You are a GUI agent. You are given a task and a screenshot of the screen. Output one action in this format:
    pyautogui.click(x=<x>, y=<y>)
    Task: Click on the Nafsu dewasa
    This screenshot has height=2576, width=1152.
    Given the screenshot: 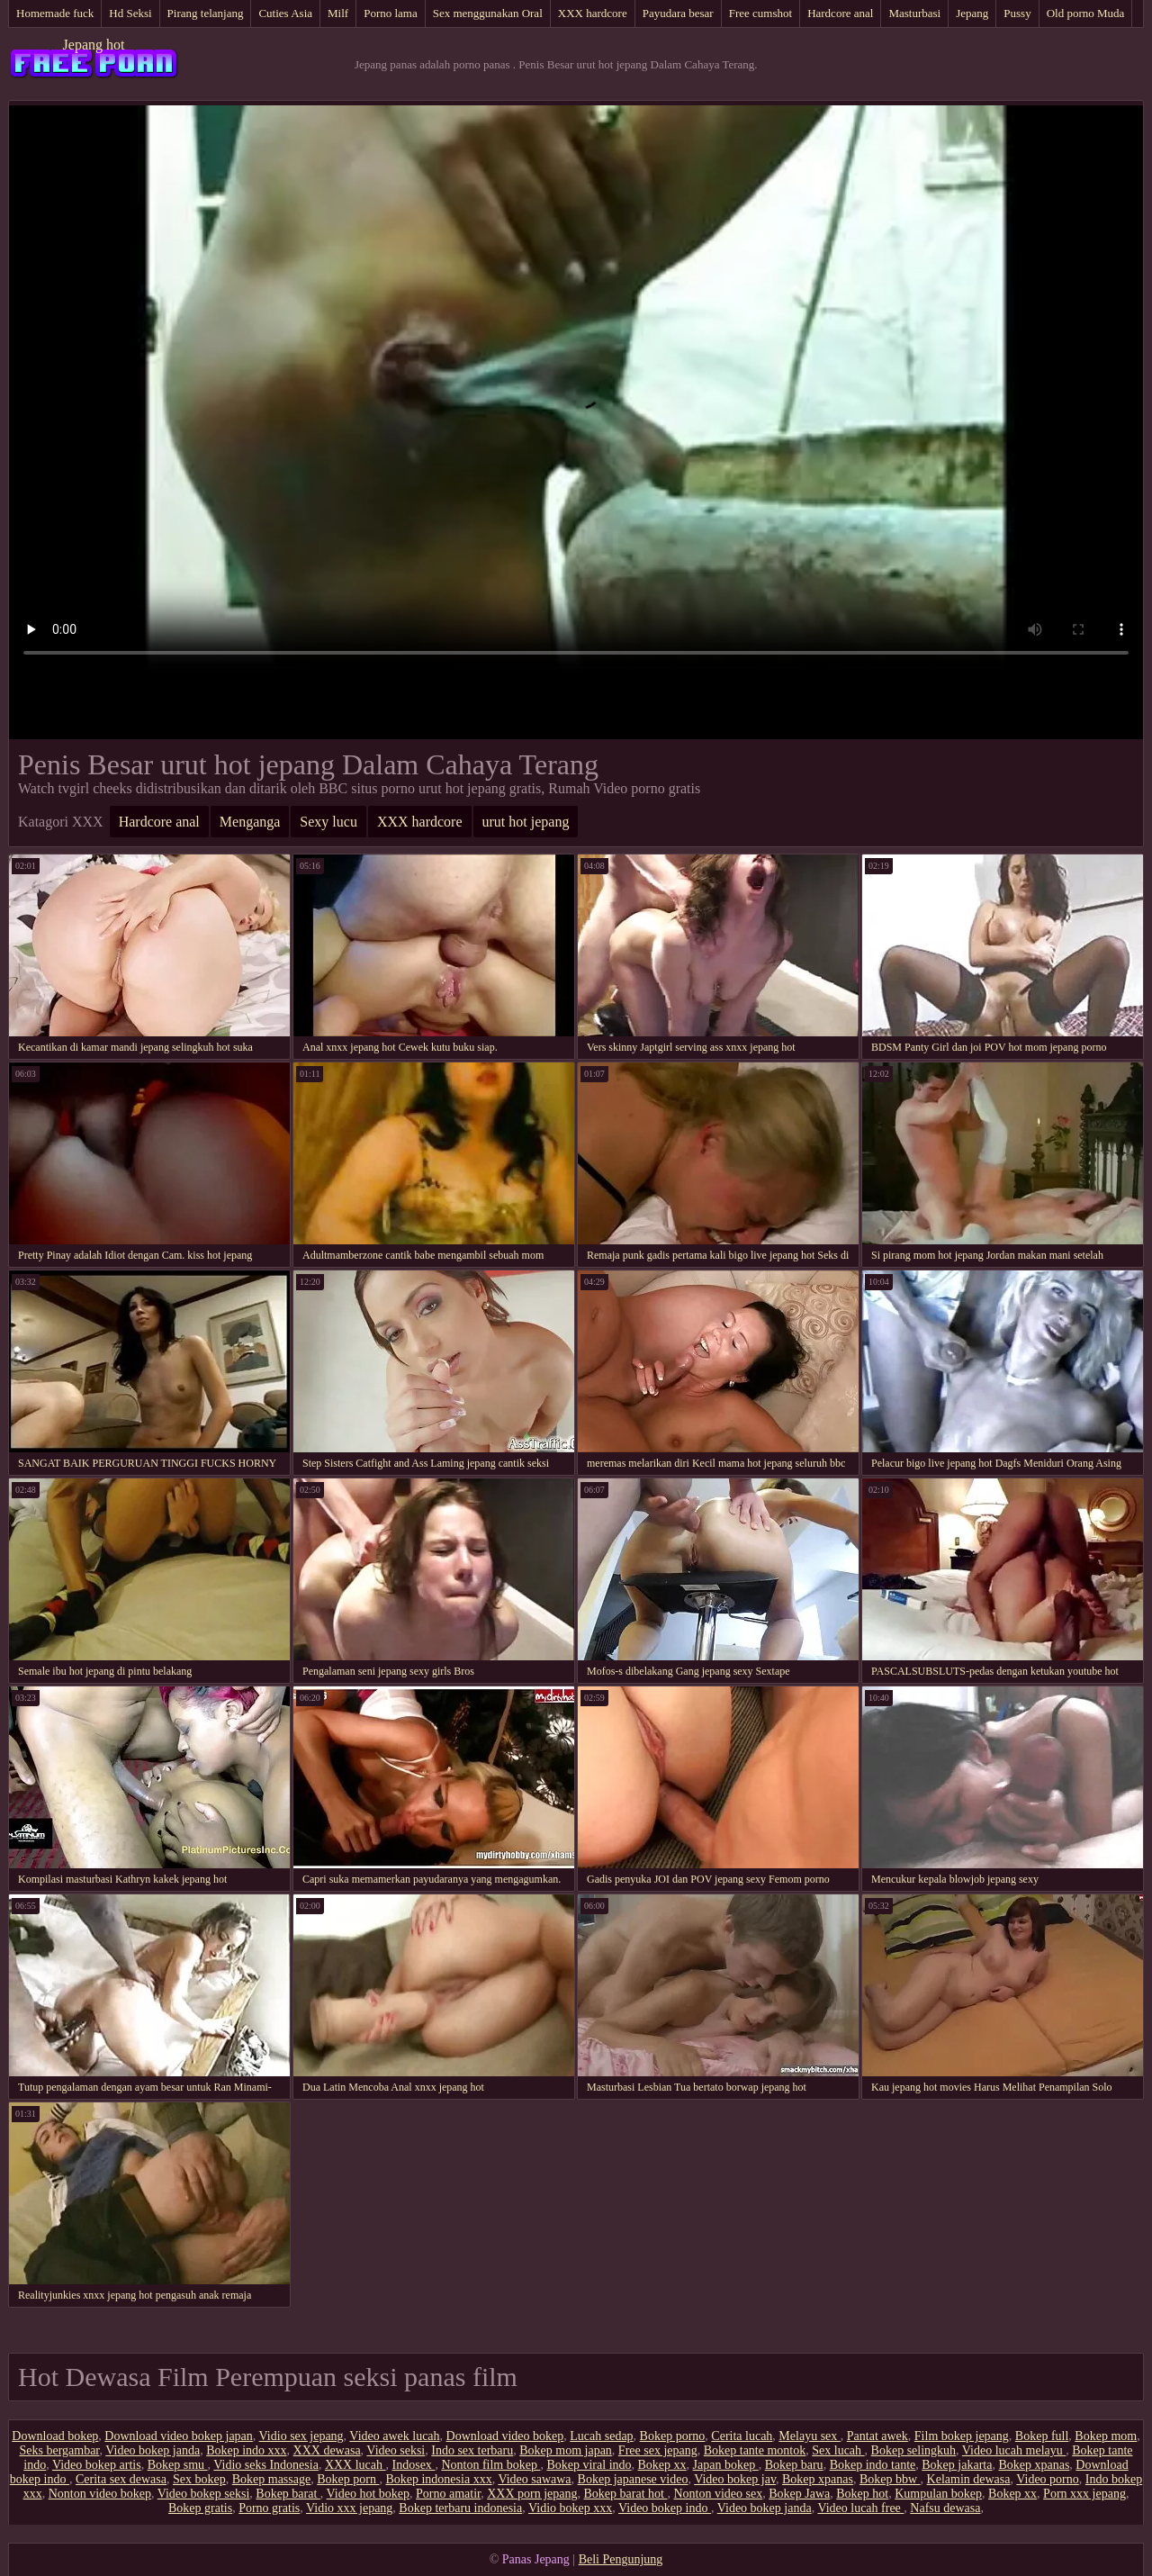 What is the action you would take?
    pyautogui.click(x=945, y=2508)
    